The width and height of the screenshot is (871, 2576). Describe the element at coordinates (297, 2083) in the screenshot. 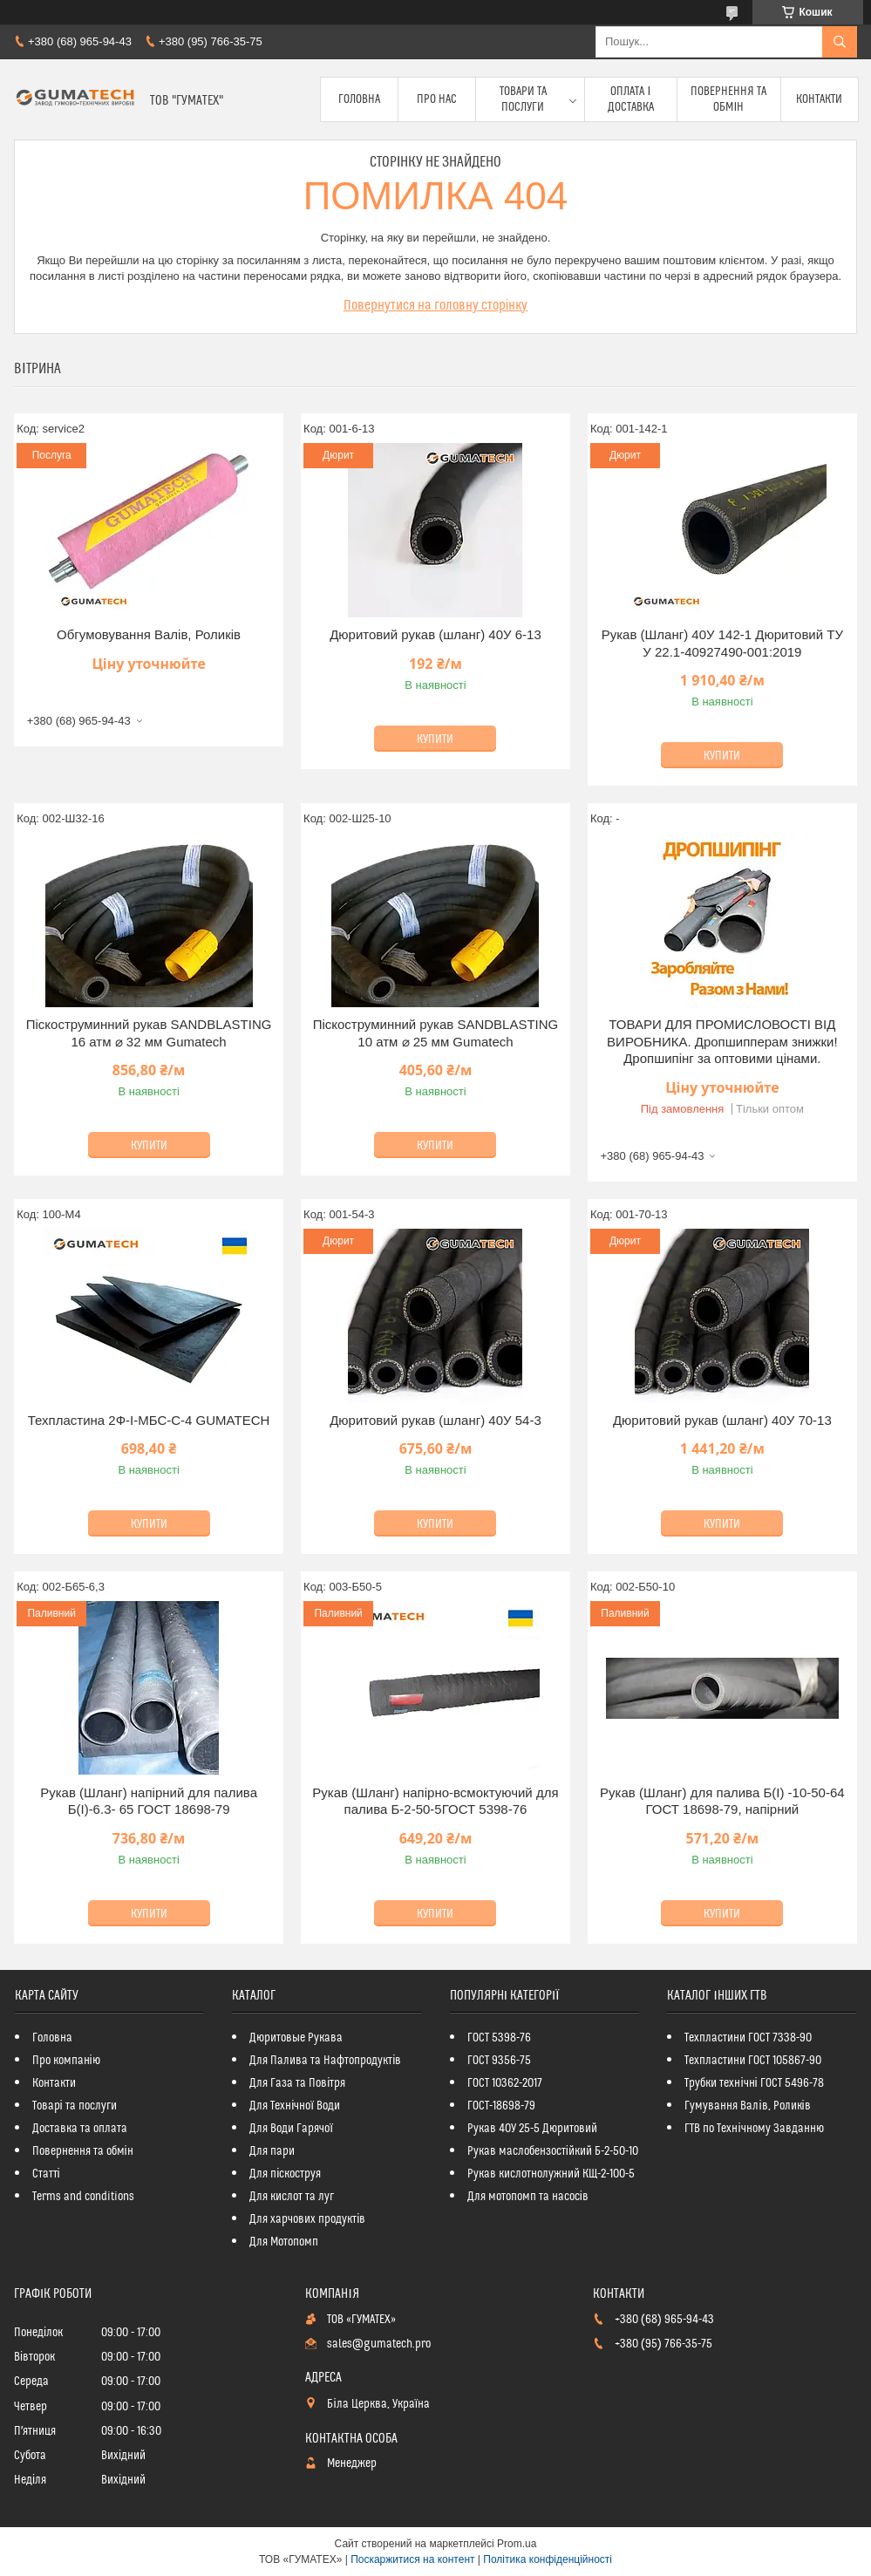

I see `Для Газа та Повітря` at that location.